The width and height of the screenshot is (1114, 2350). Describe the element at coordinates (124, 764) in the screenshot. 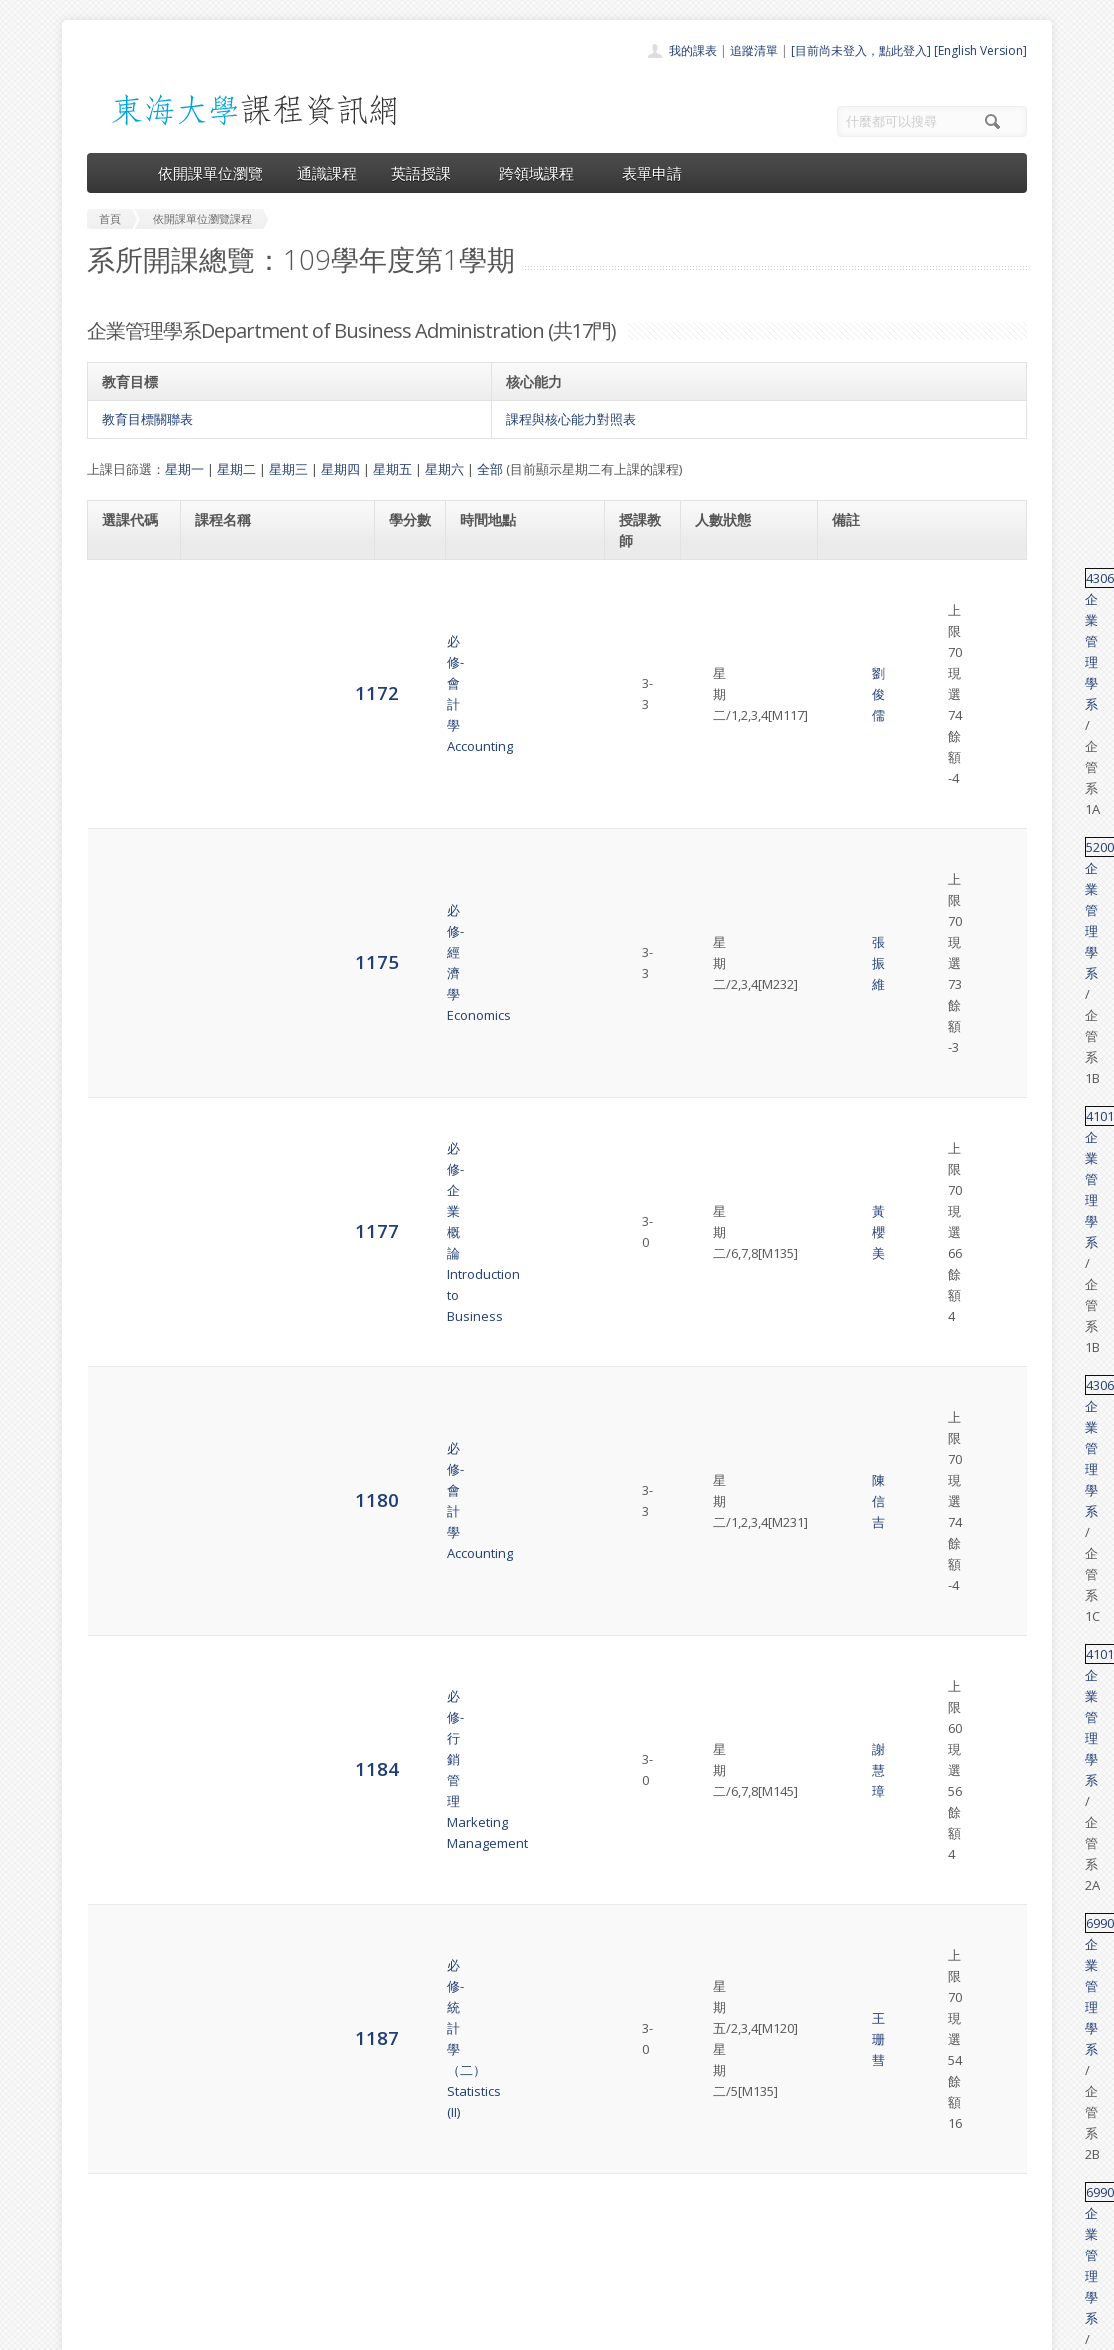

I see `1180` at that location.